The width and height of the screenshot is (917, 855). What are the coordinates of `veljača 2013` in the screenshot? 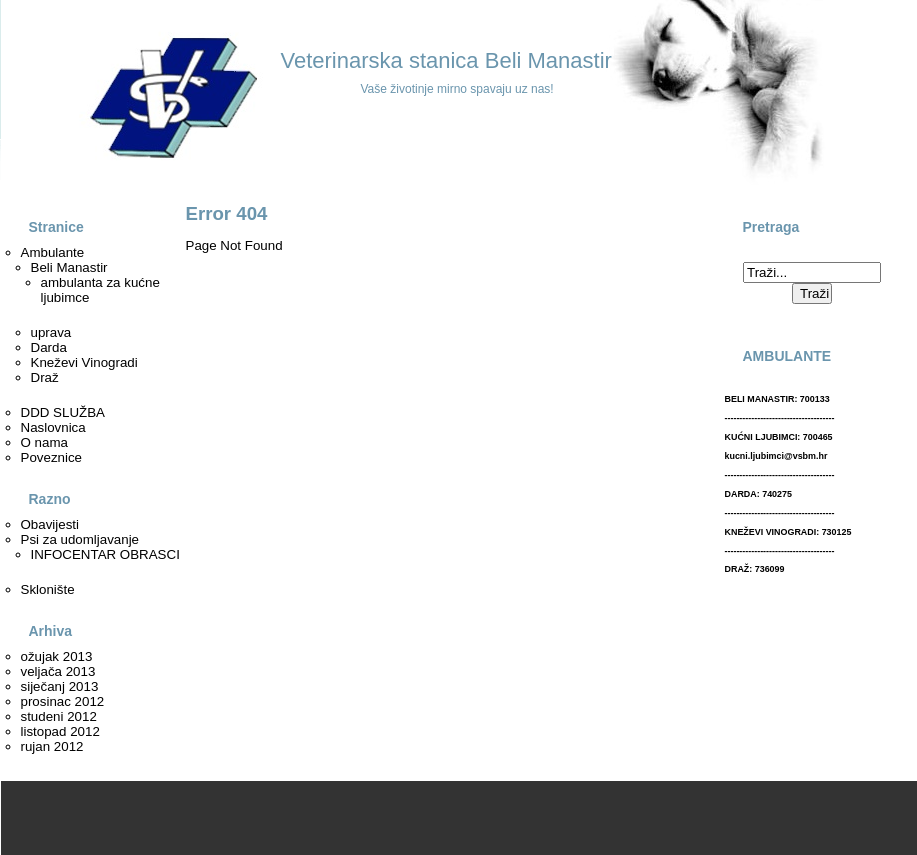 It's located at (58, 671).